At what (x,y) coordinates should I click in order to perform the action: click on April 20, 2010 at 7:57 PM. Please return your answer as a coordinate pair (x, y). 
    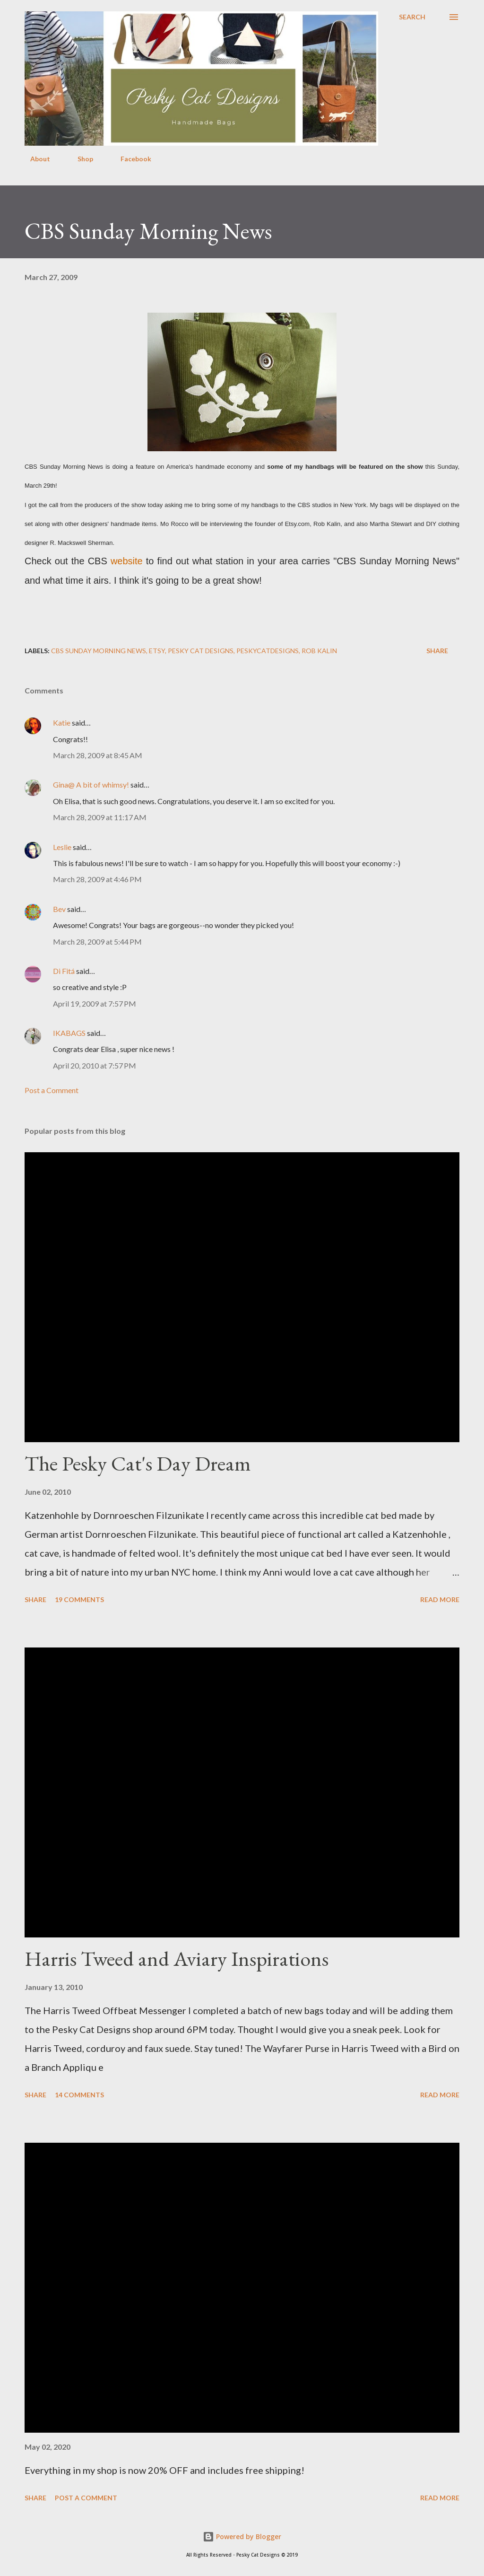
    Looking at the image, I should click on (94, 1065).